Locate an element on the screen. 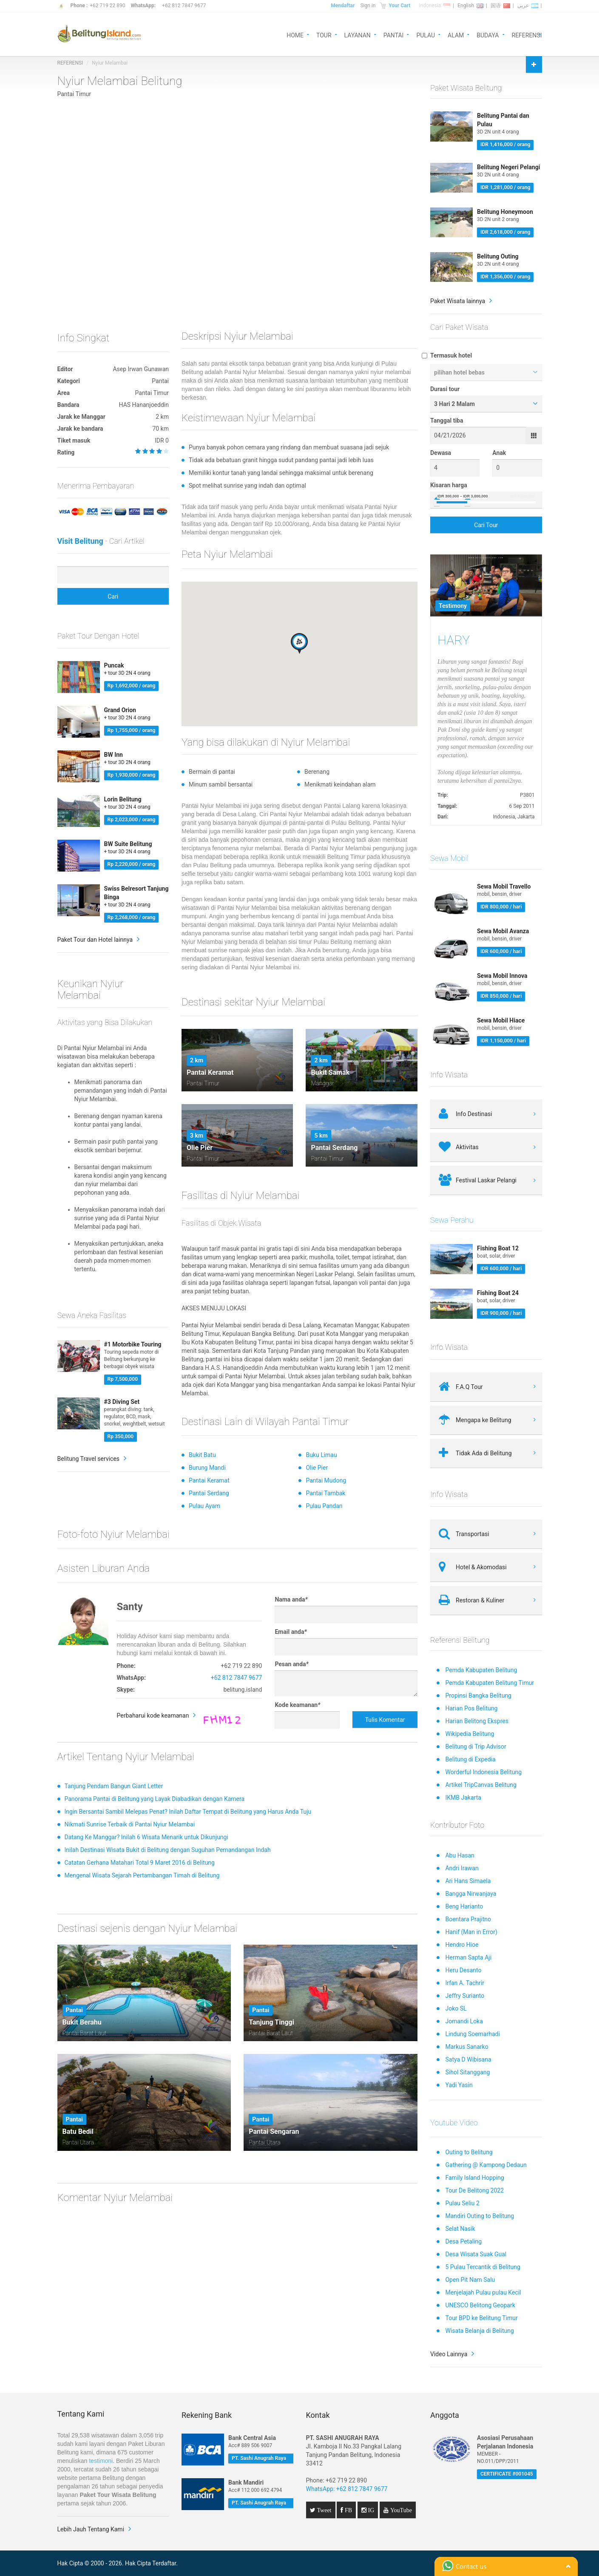 The width and height of the screenshot is (599, 2576). Bukit Batu is located at coordinates (202, 1454).